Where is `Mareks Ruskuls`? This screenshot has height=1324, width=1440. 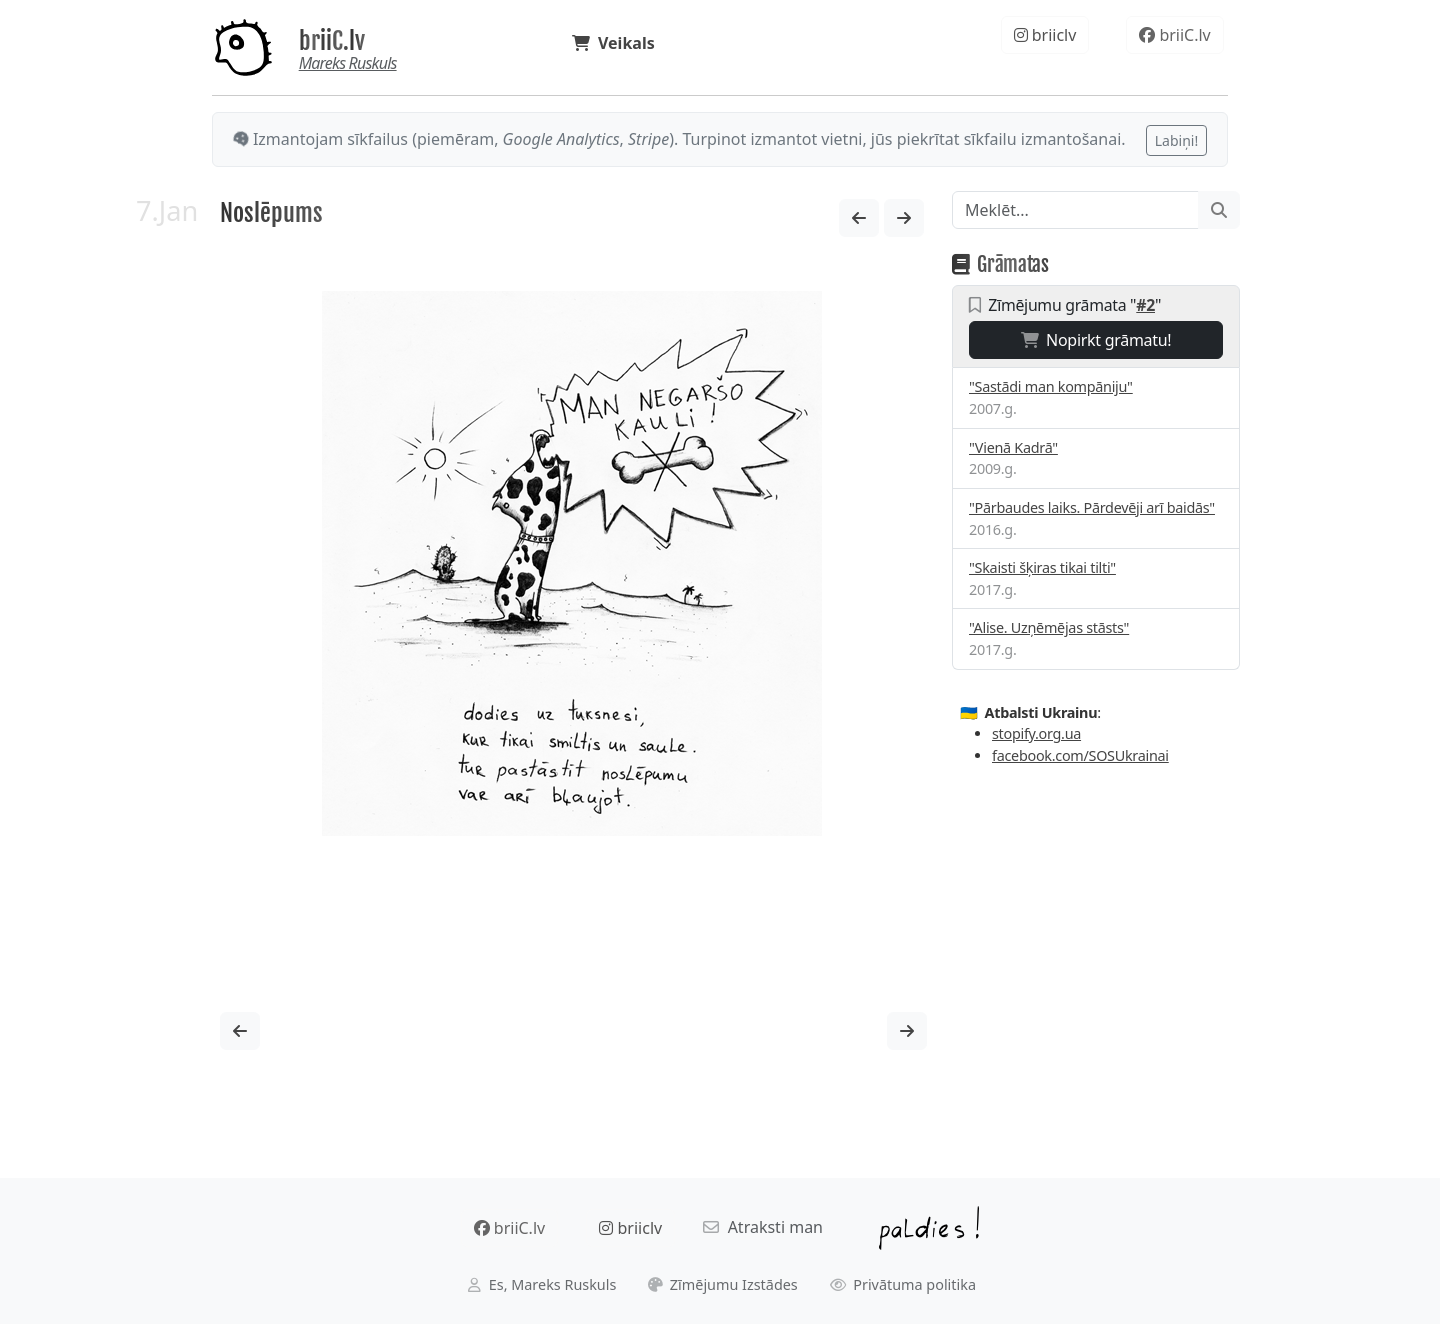 Mareks Ruskuls is located at coordinates (348, 63).